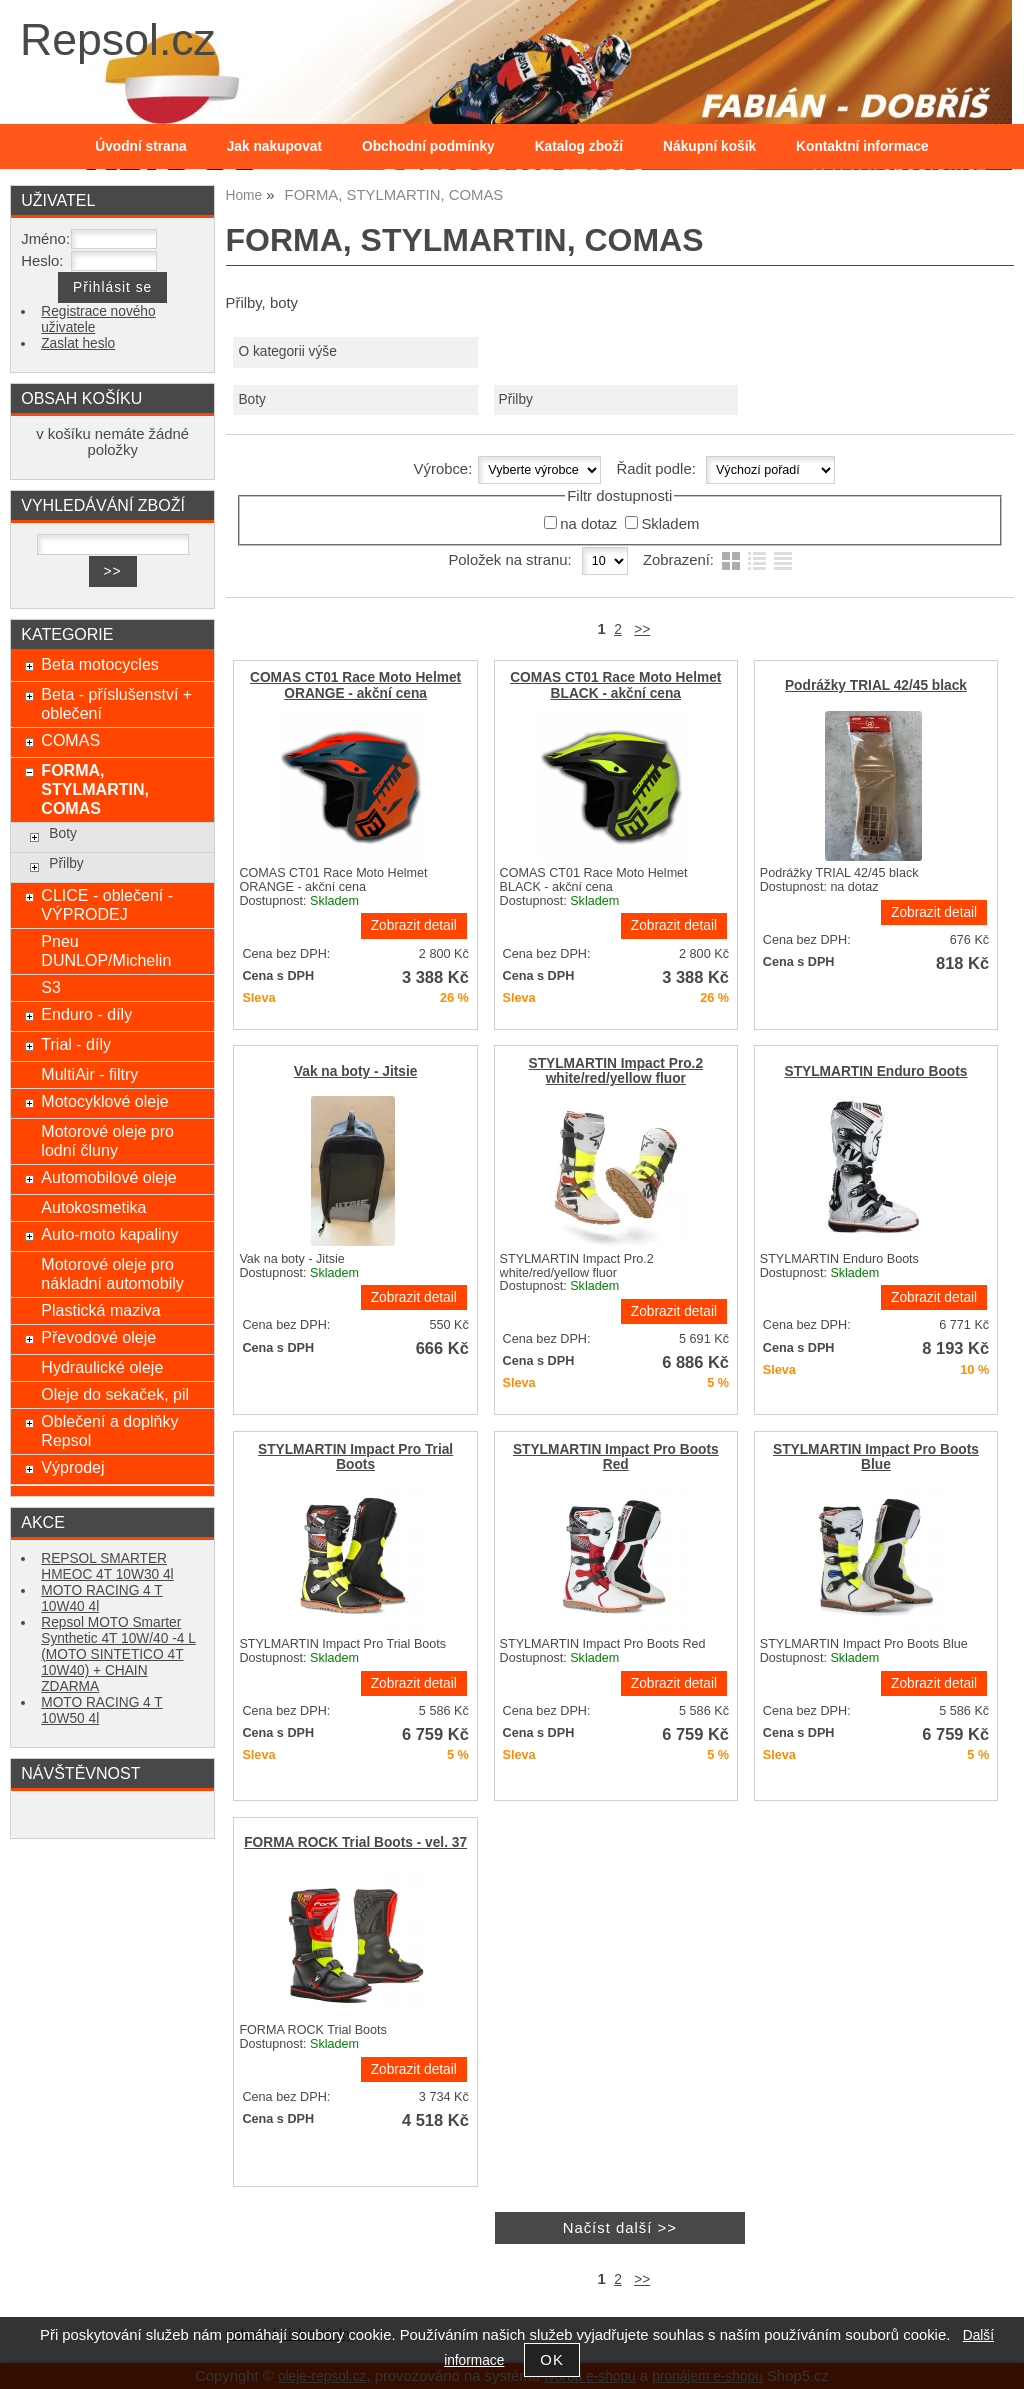 The image size is (1024, 2389). What do you see at coordinates (107, 1140) in the screenshot?
I see `Motorové oleje pro lodní čluny` at bounding box center [107, 1140].